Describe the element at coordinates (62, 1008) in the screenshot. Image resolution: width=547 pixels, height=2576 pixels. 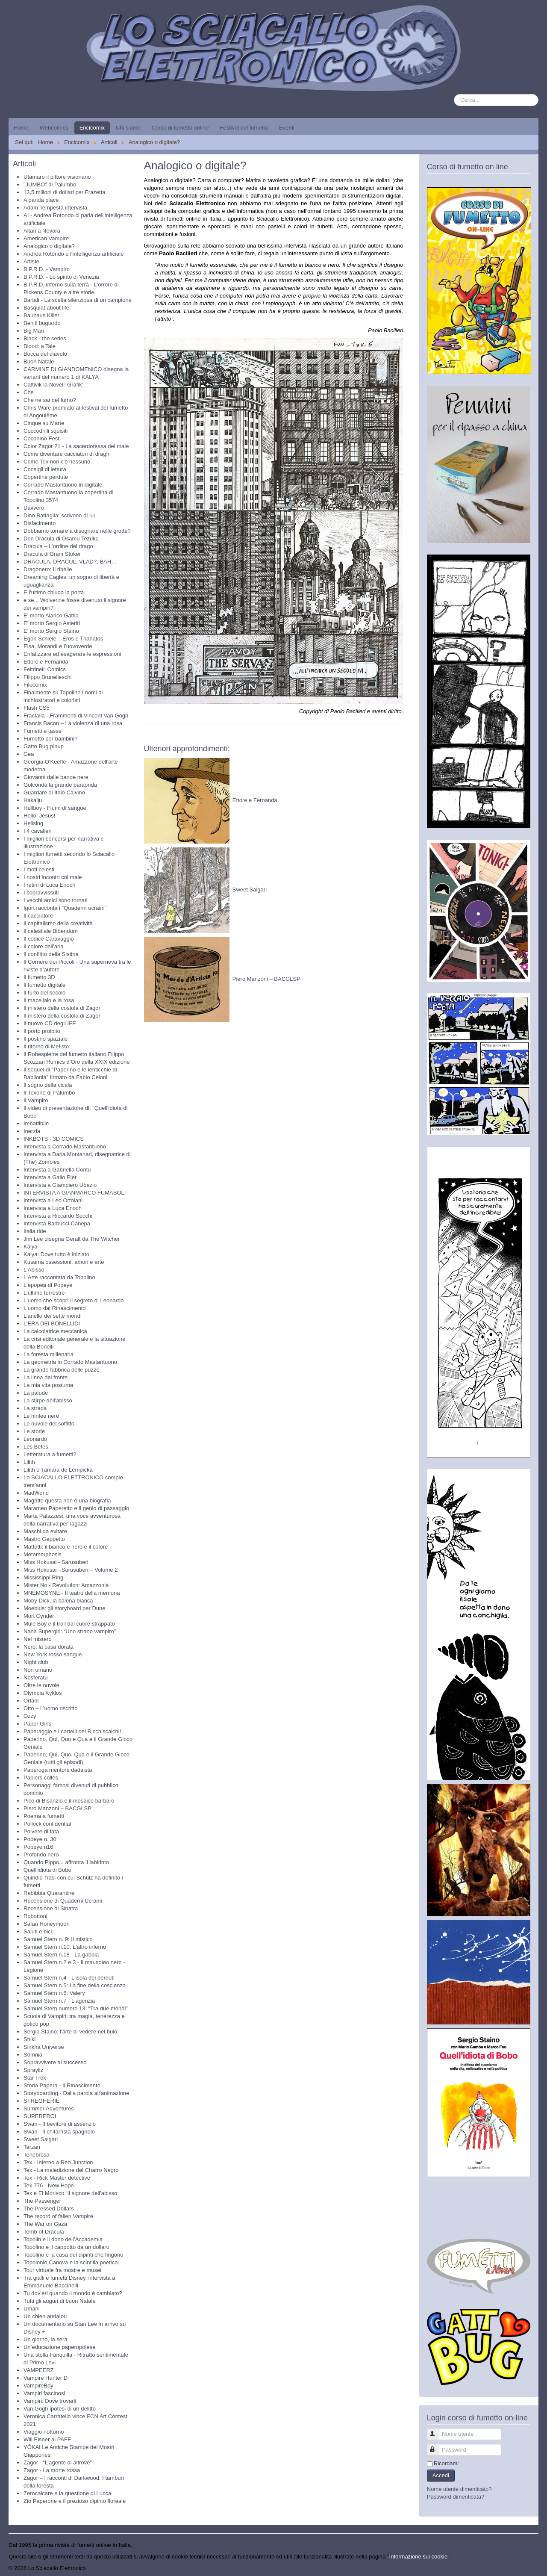
I see `Il mistero della costola di Zagor` at that location.